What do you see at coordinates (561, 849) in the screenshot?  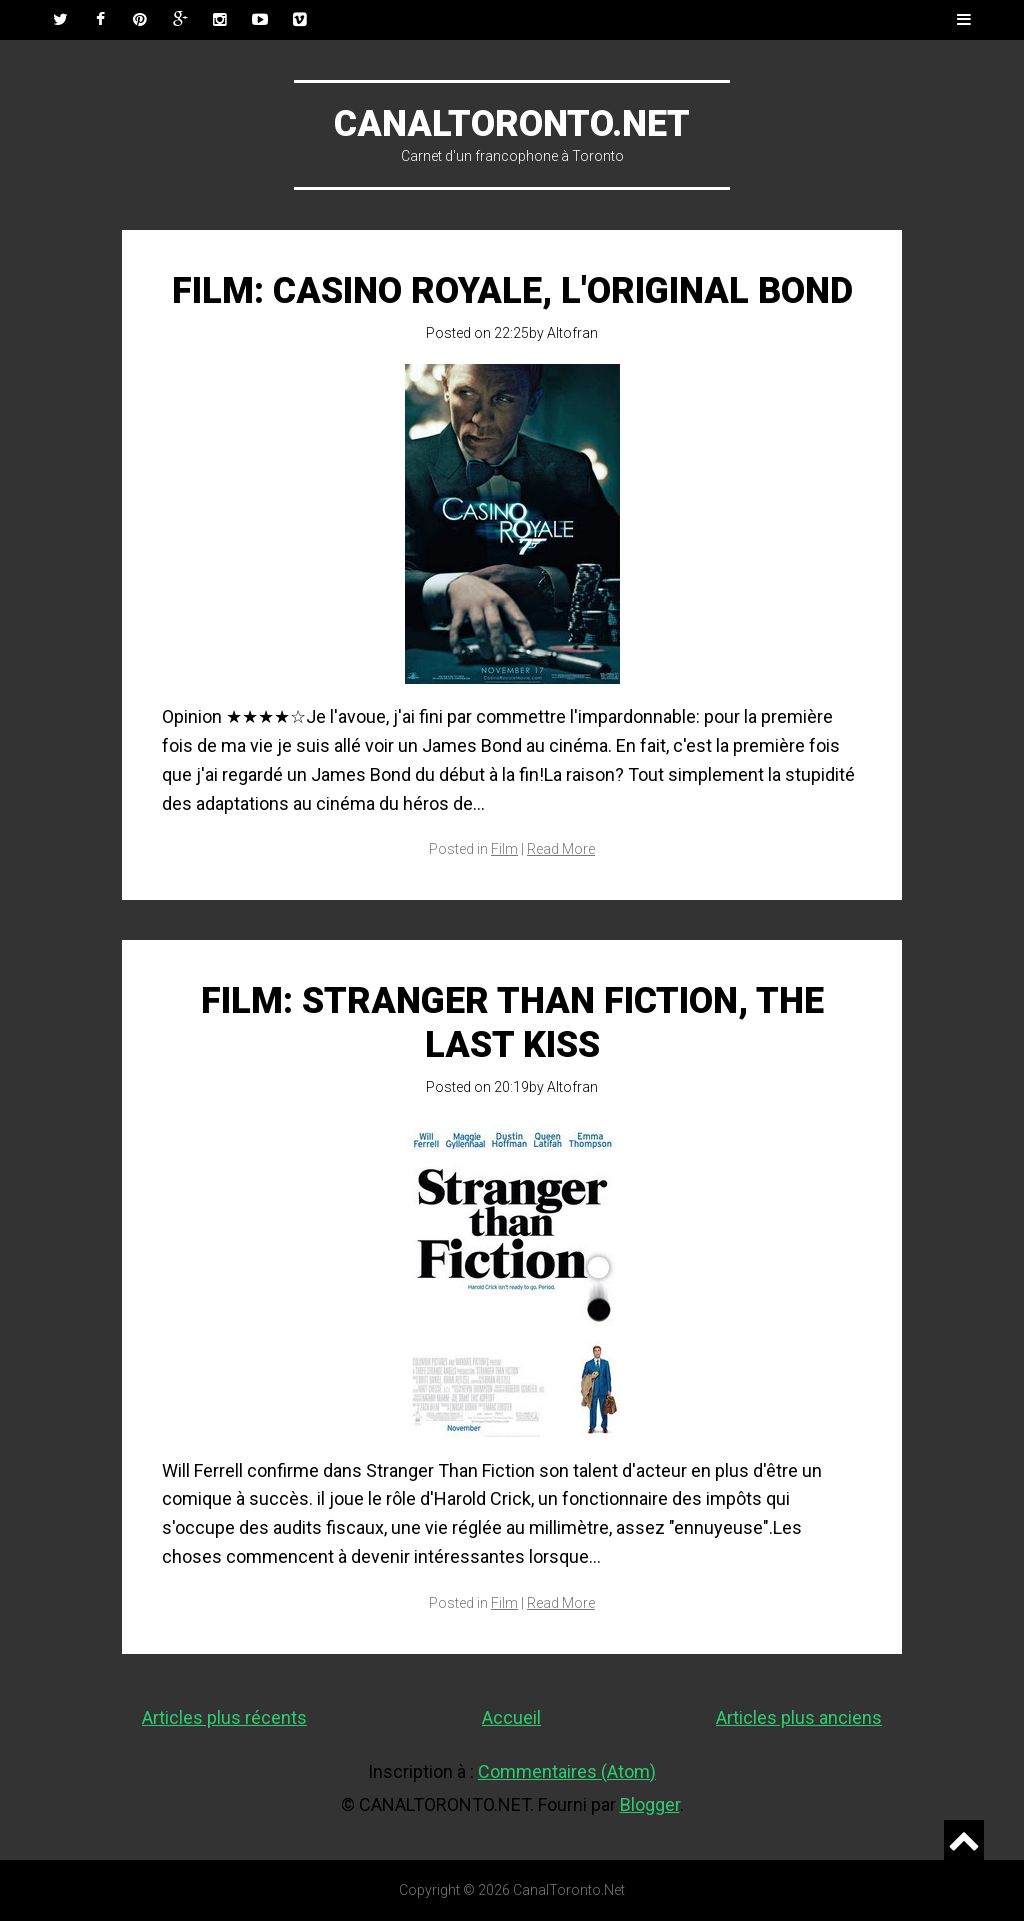 I see `Read More` at bounding box center [561, 849].